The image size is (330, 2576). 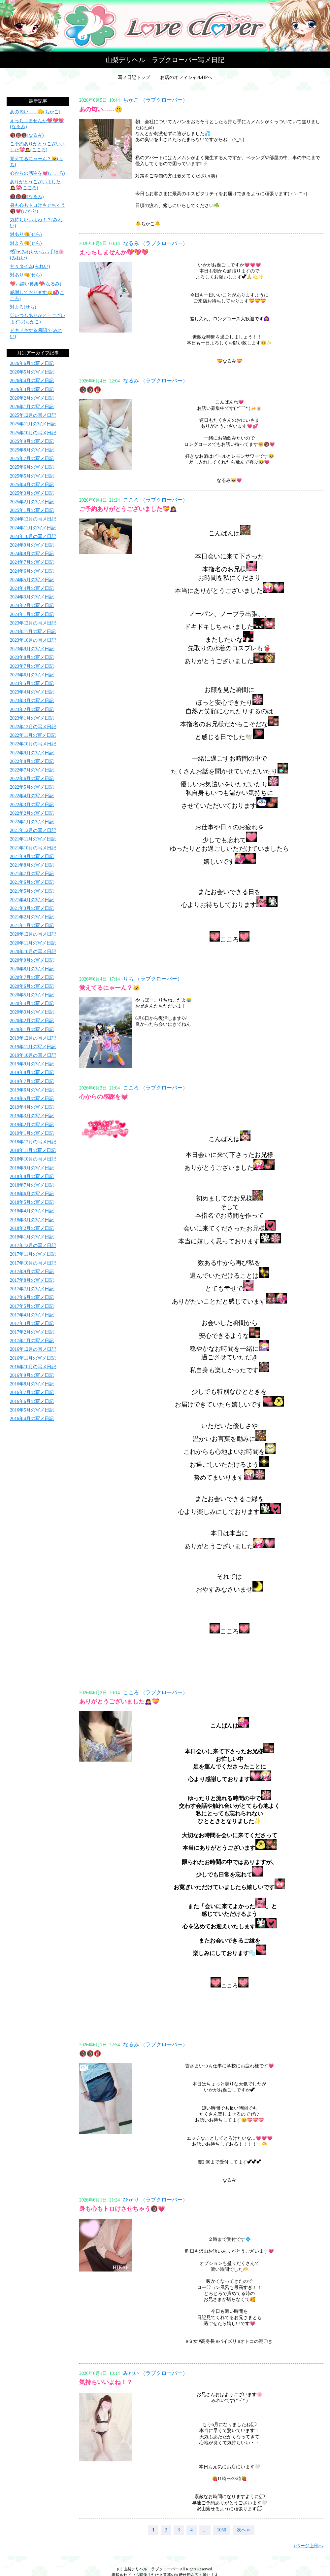 I want to click on 2023年7月の写メ日記, so click(x=32, y=666).